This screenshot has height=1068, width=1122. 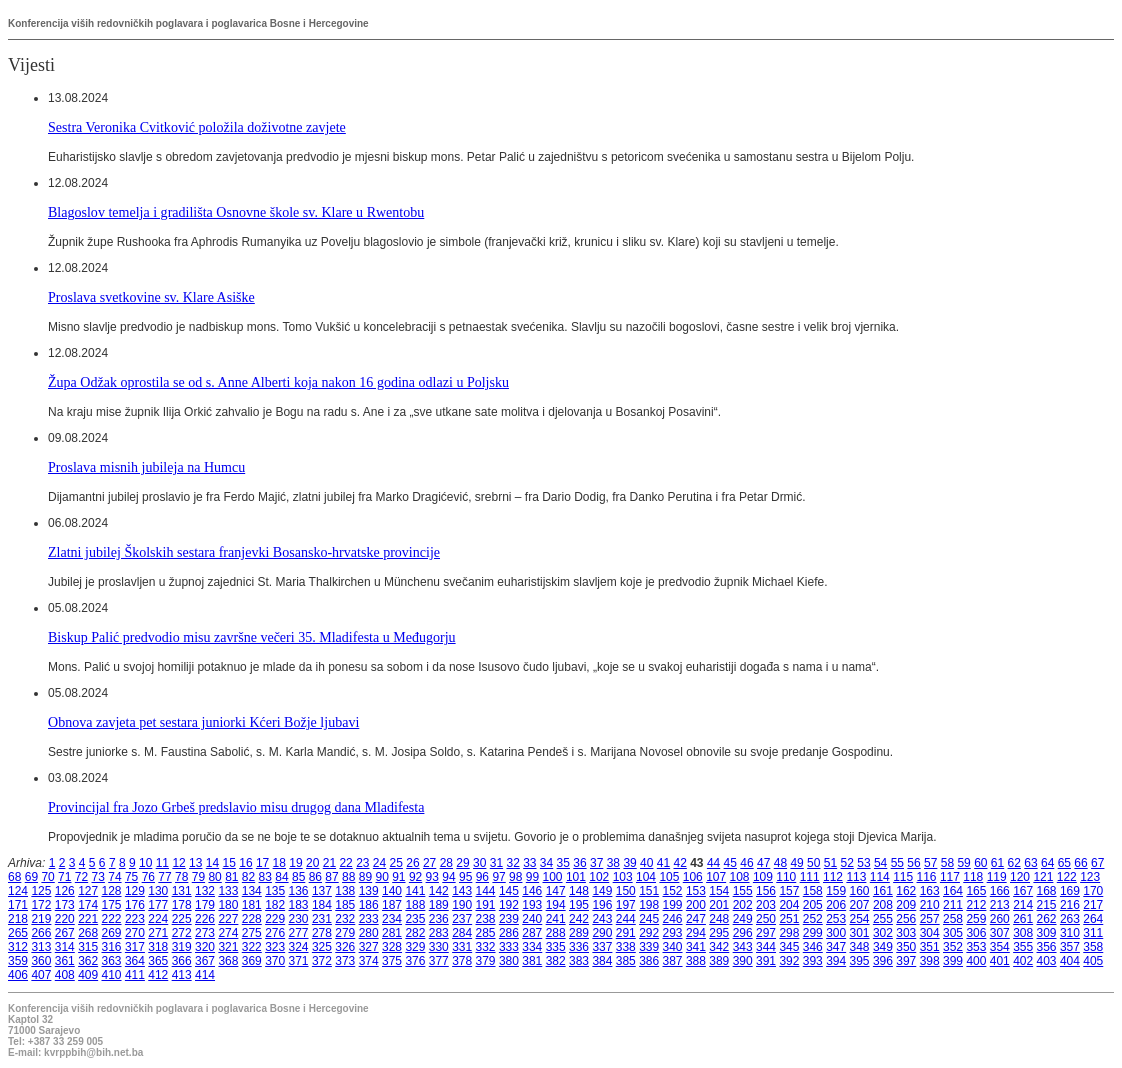 I want to click on 119, so click(x=997, y=877).